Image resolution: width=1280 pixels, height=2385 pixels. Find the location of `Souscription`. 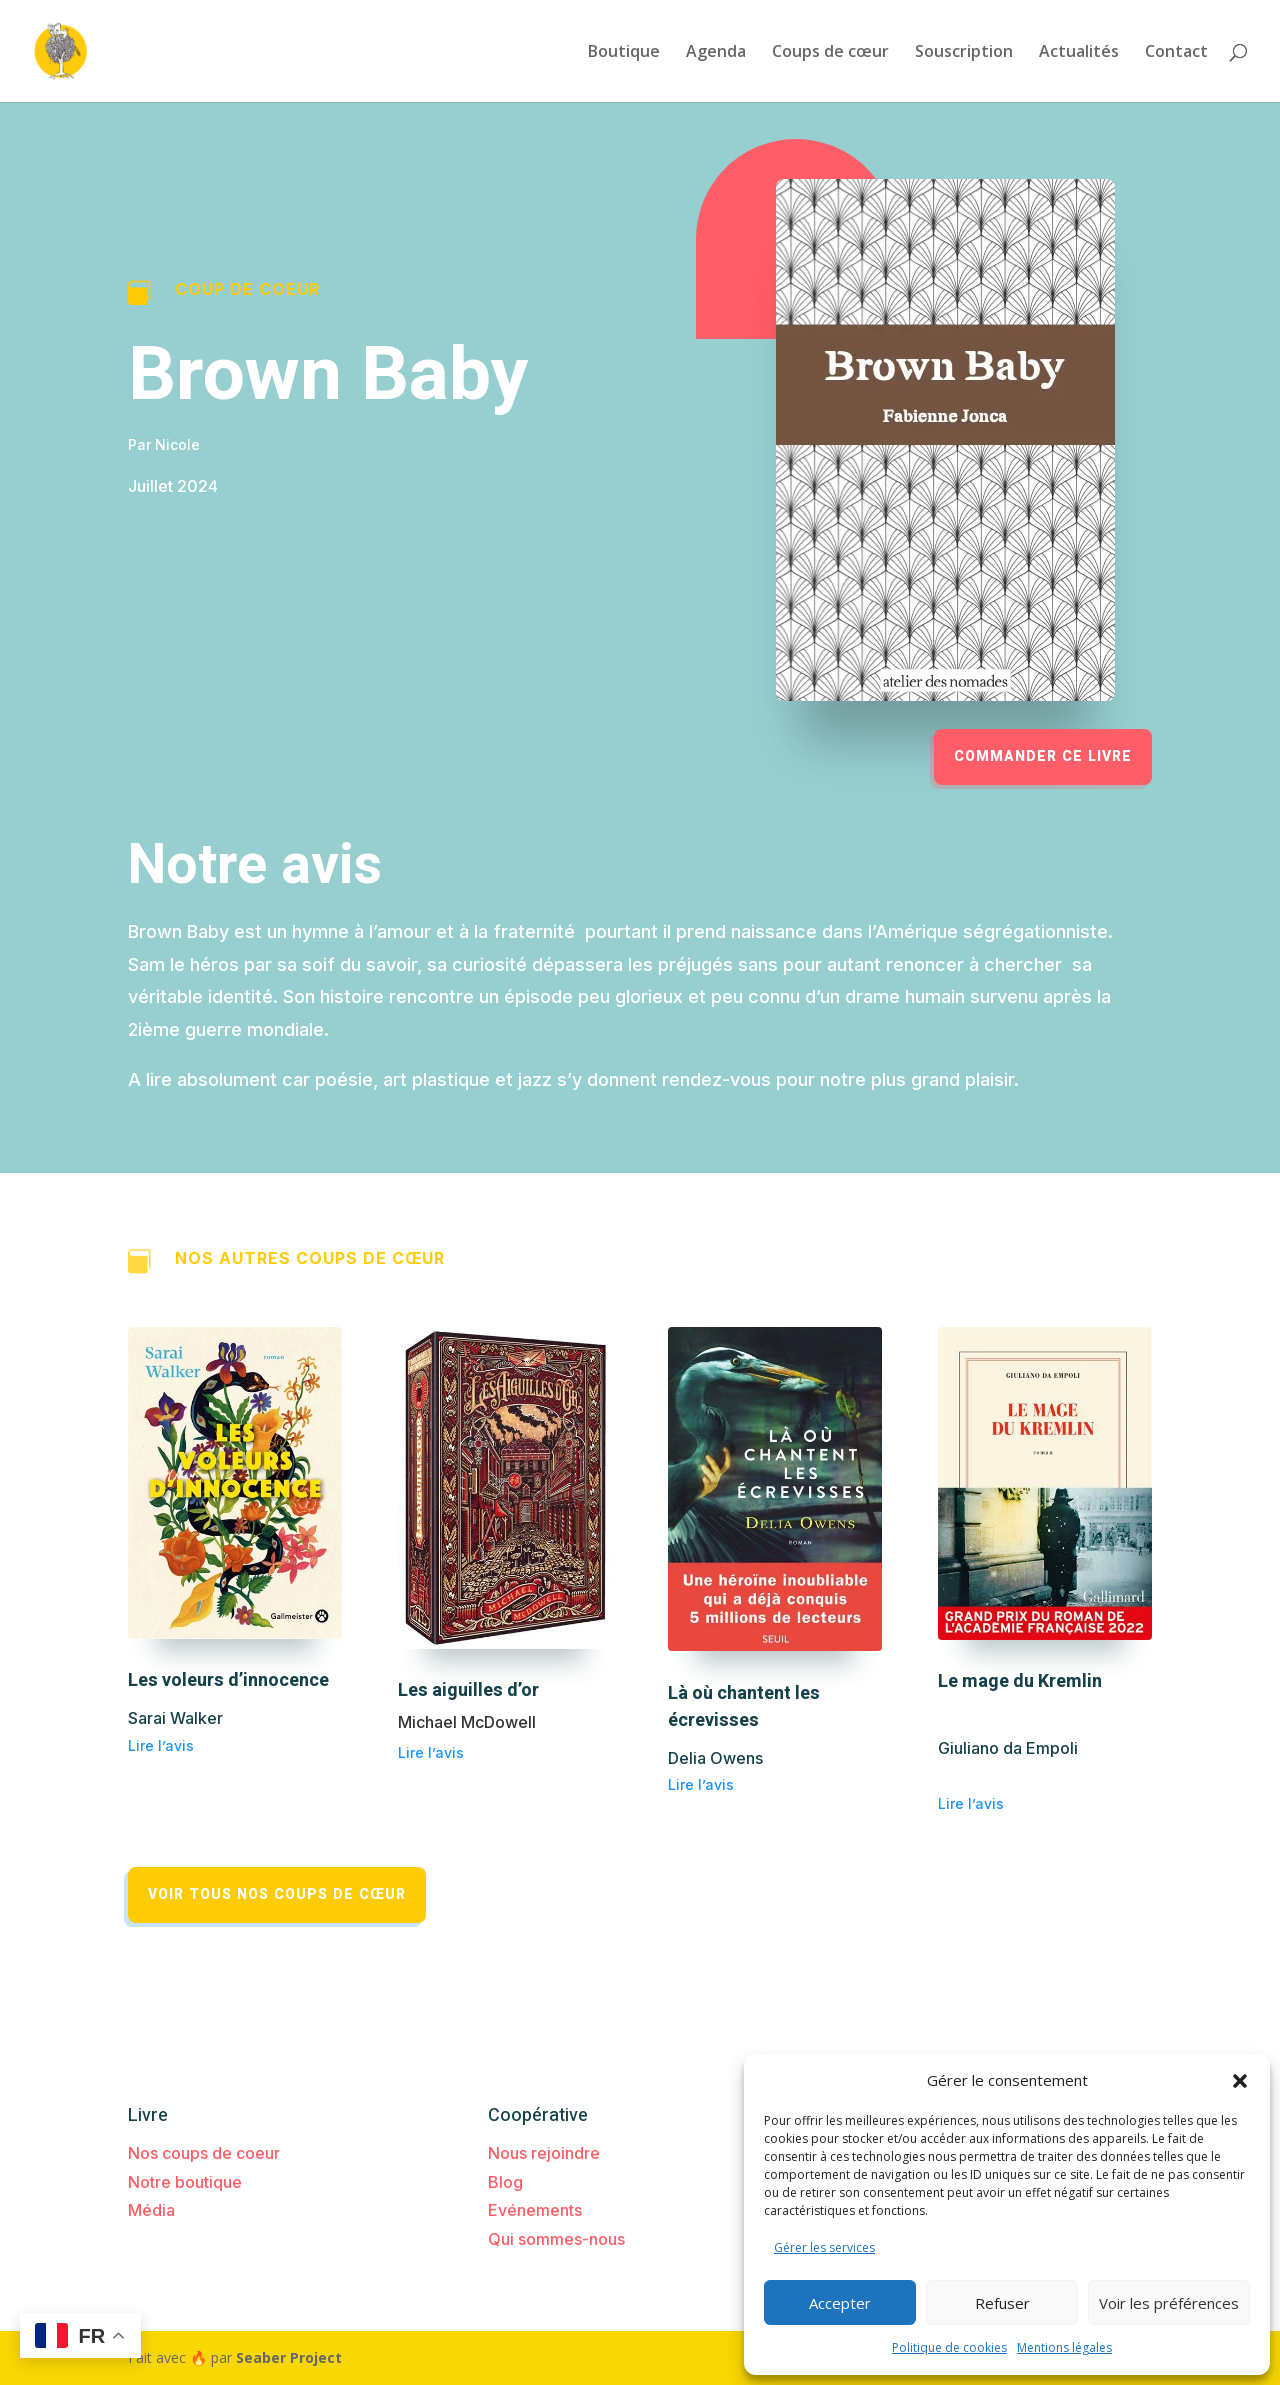

Souscription is located at coordinates (964, 53).